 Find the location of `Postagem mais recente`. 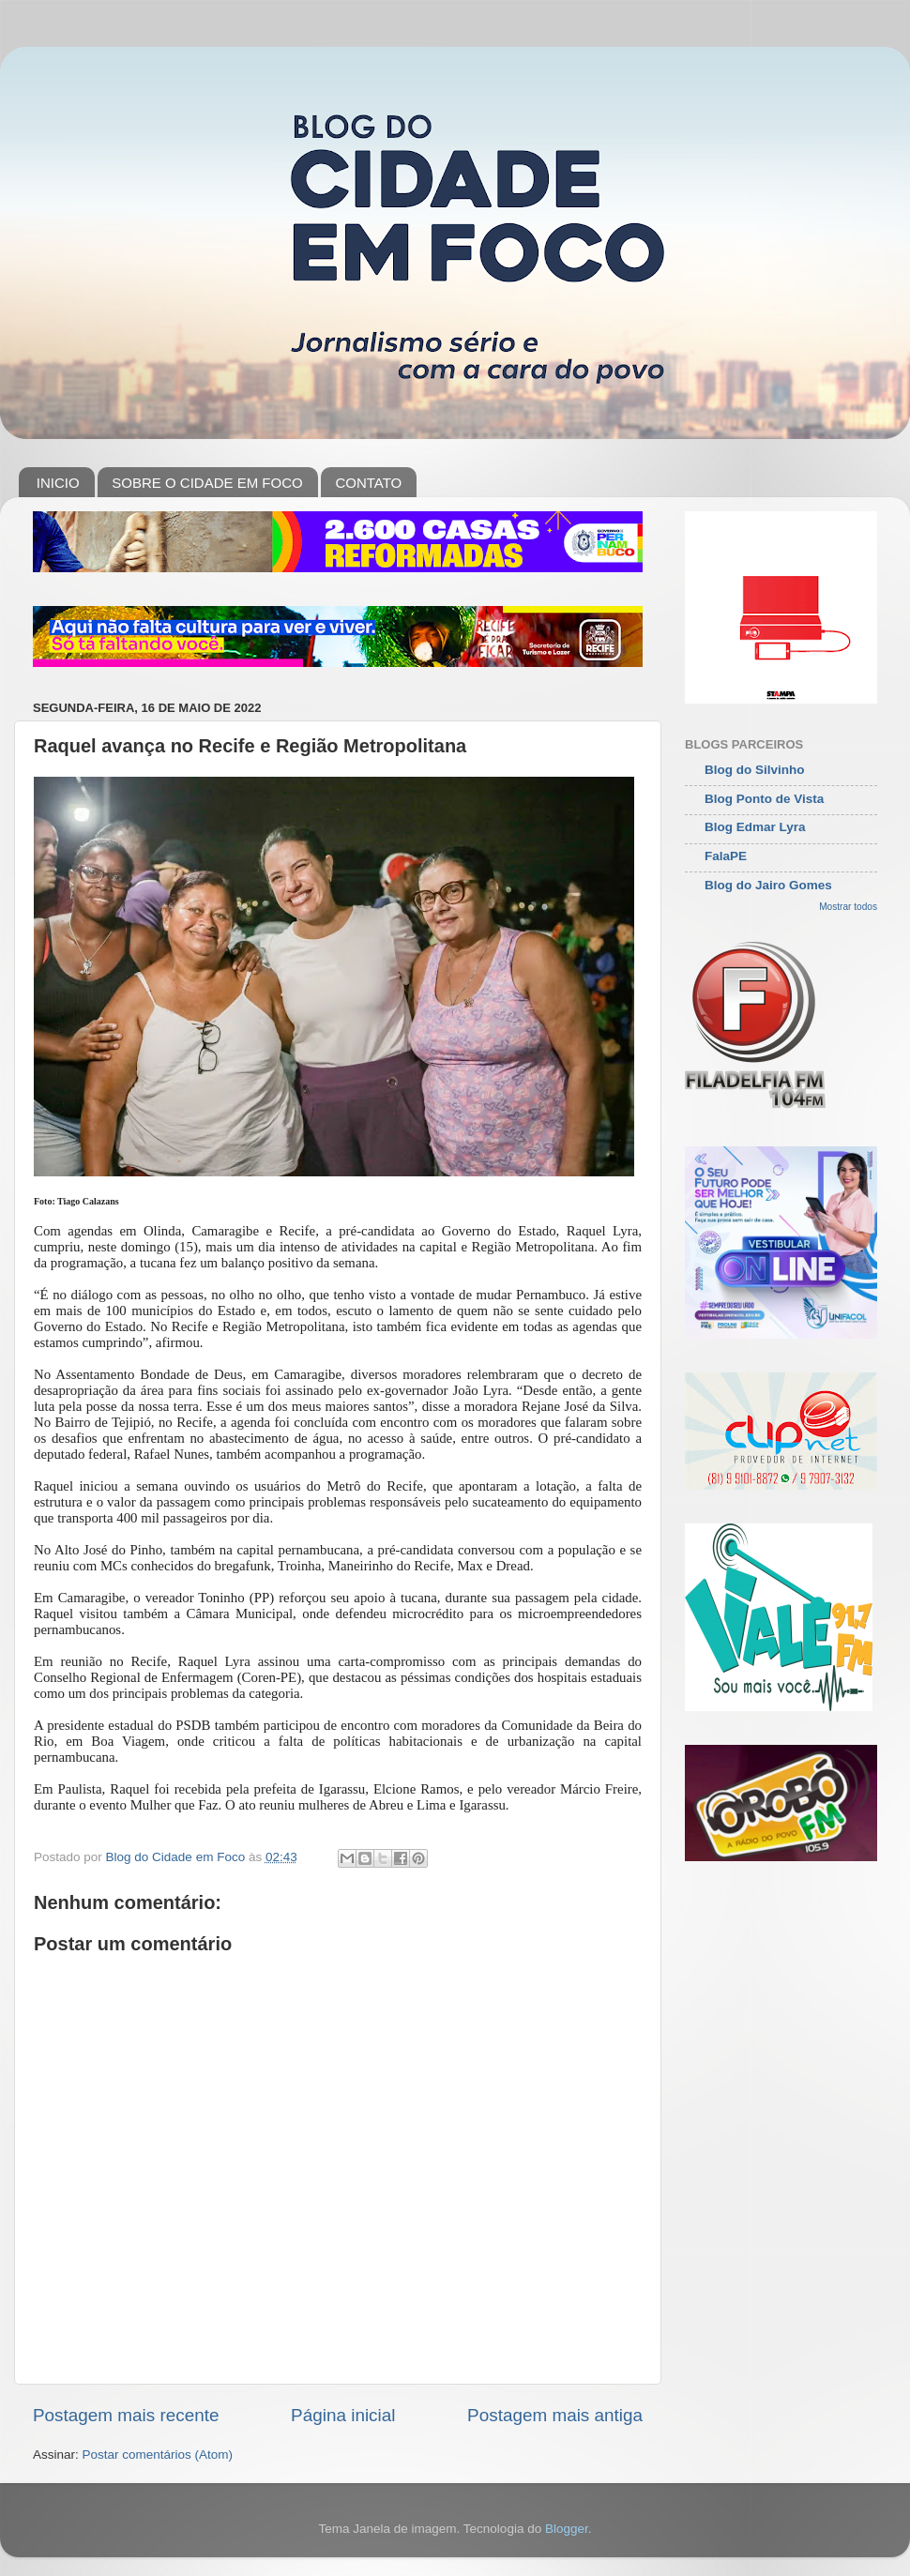

Postagem mais recente is located at coordinates (126, 2415).